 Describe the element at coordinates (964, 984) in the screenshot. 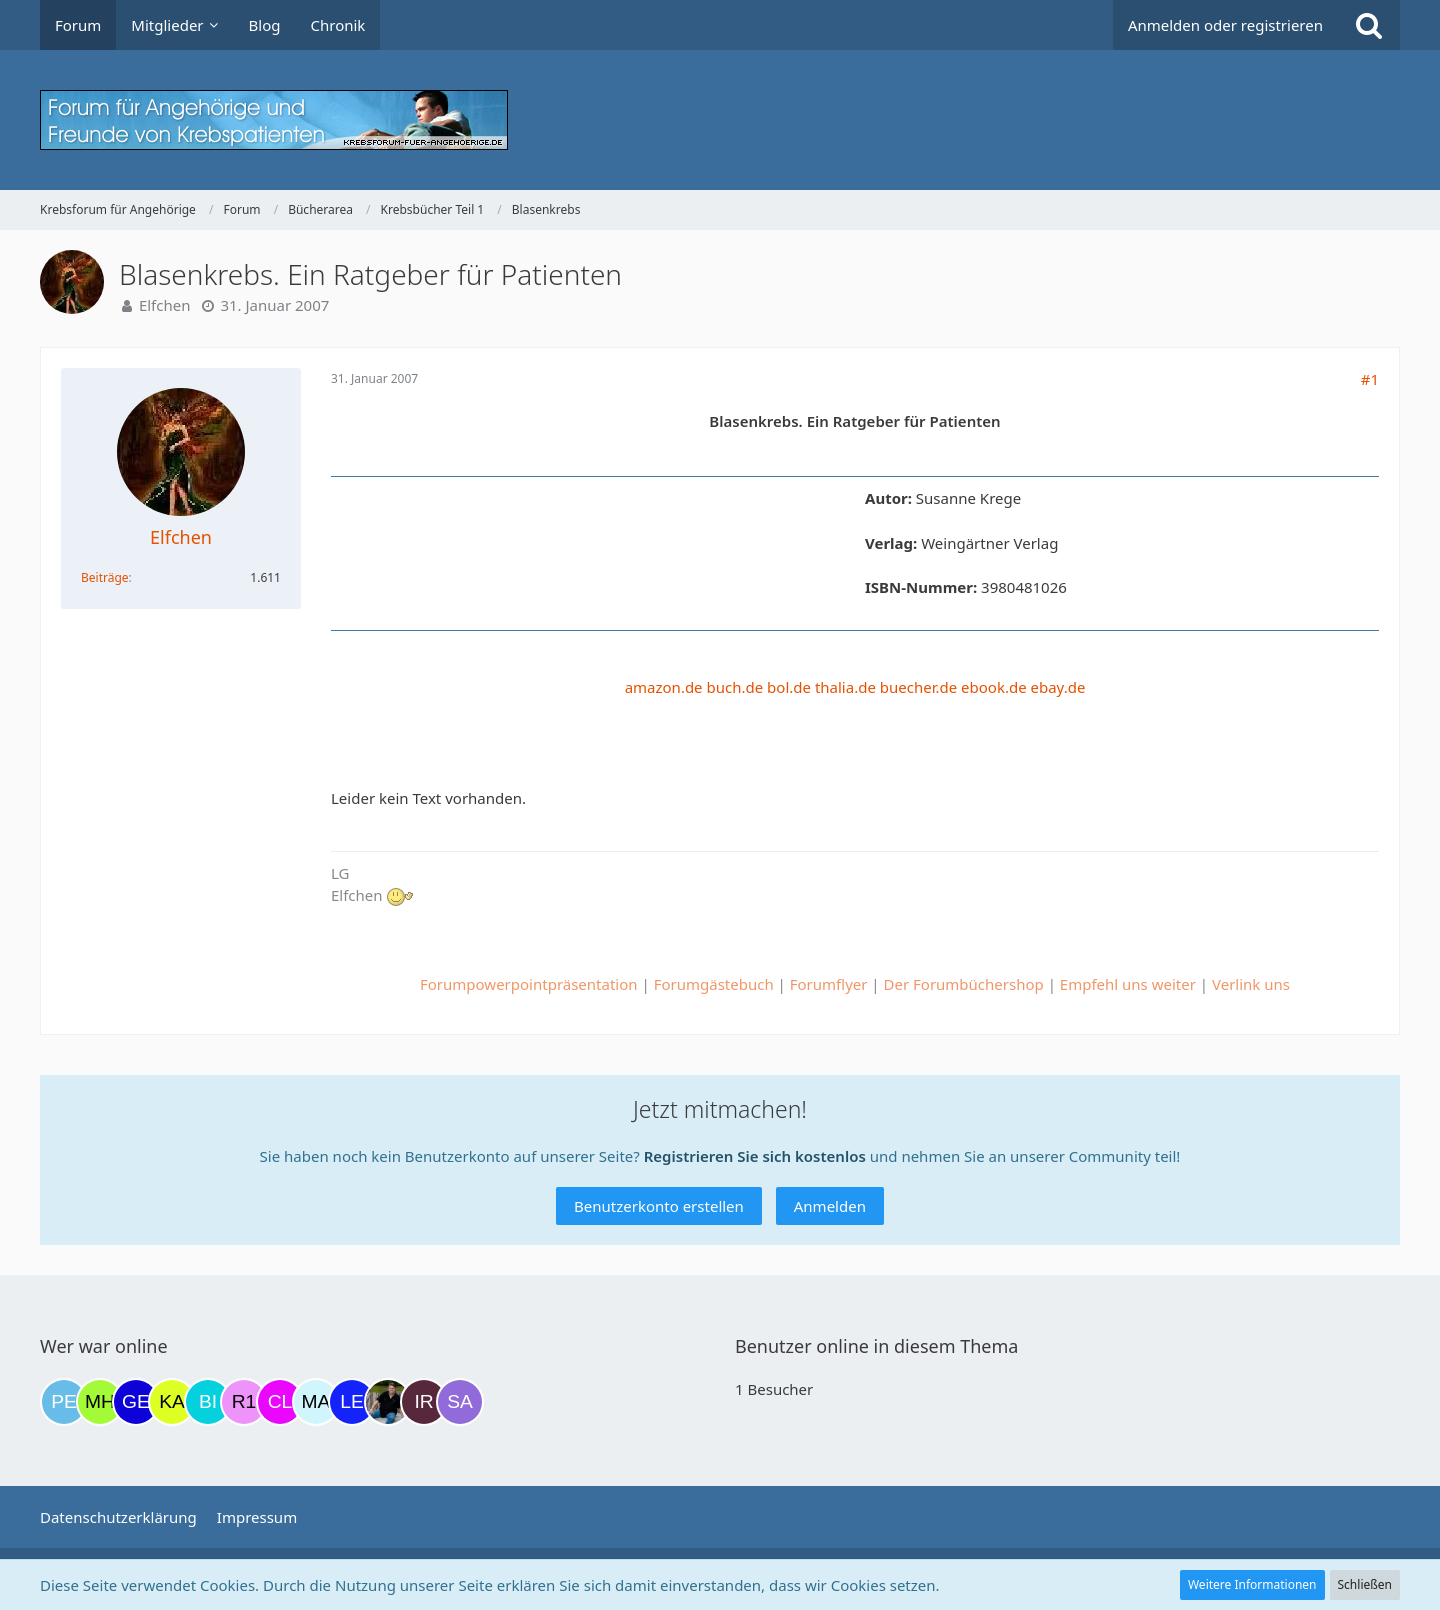

I see `Der Forumbüchershop` at that location.